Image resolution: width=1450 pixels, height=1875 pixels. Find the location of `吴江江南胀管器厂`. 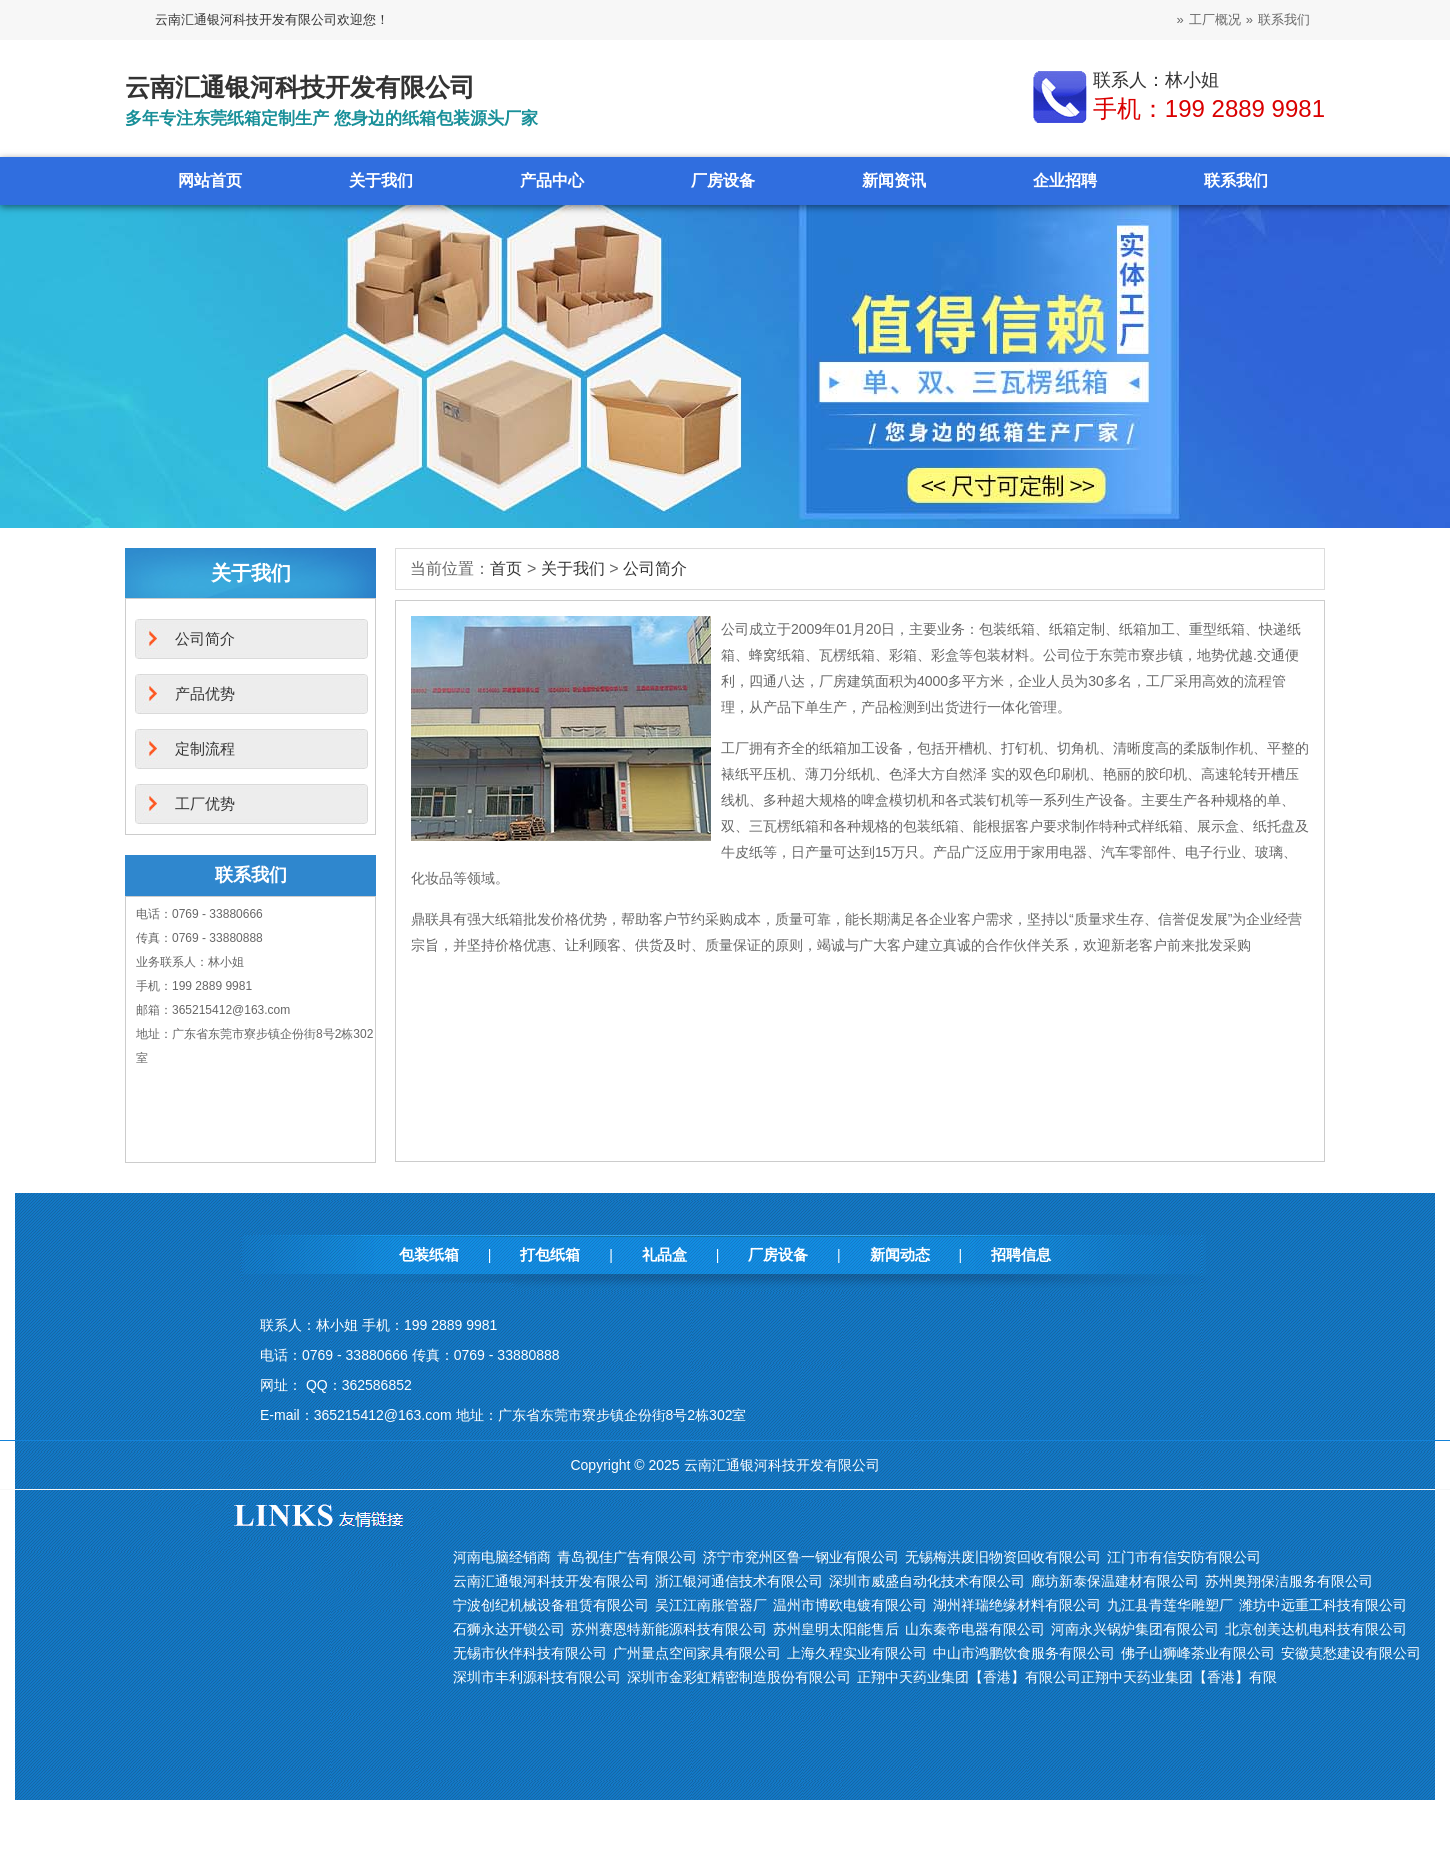

吴江江南胀管器厂 is located at coordinates (711, 1605).